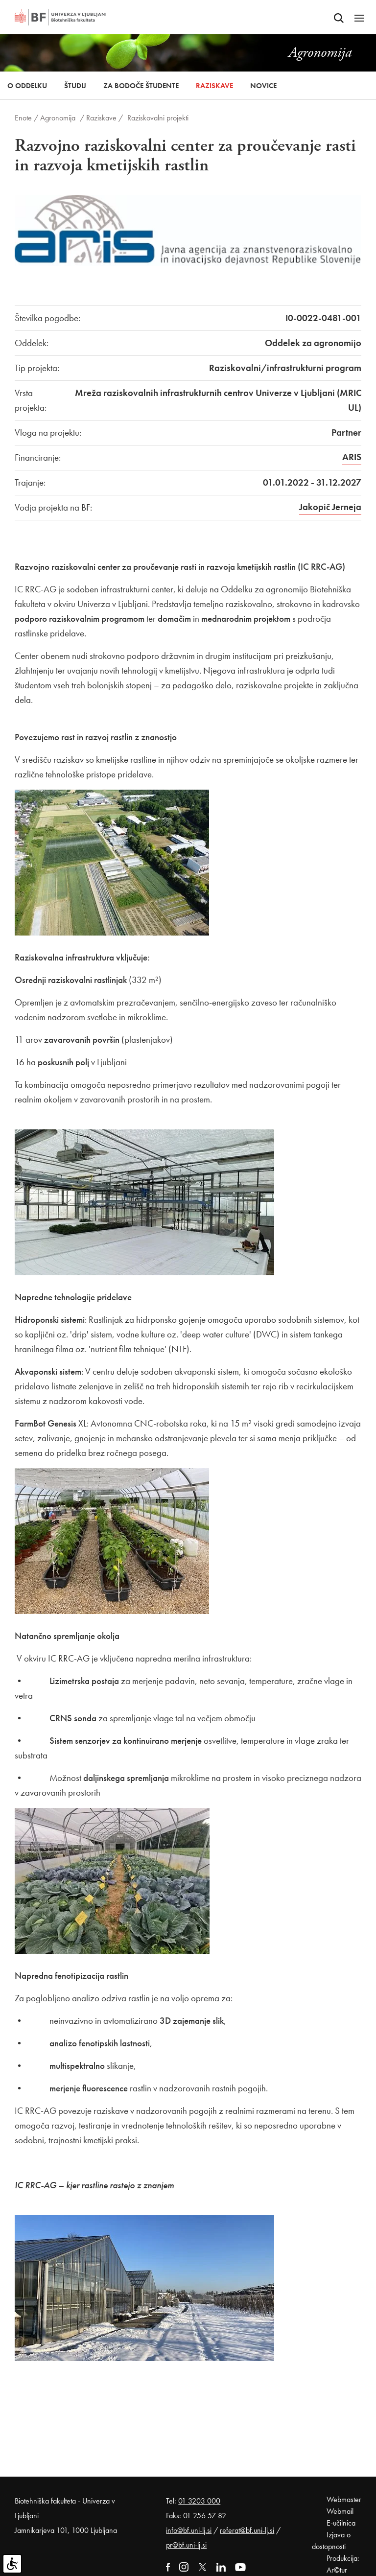  Describe the element at coordinates (214, 86) in the screenshot. I see `Raziskave [button]` at that location.